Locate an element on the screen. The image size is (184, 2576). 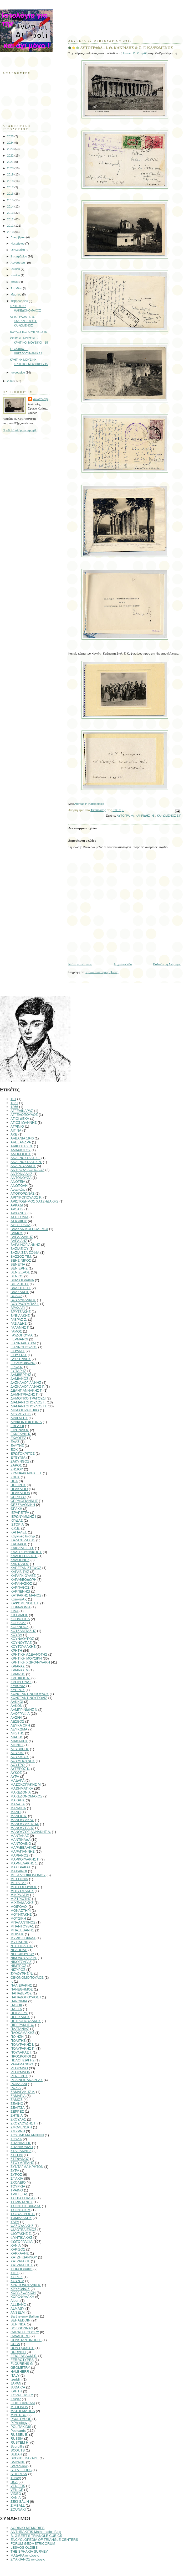
ΜΙΧΕΛΙΔΑΚΗΣ is located at coordinates (22, 1903).